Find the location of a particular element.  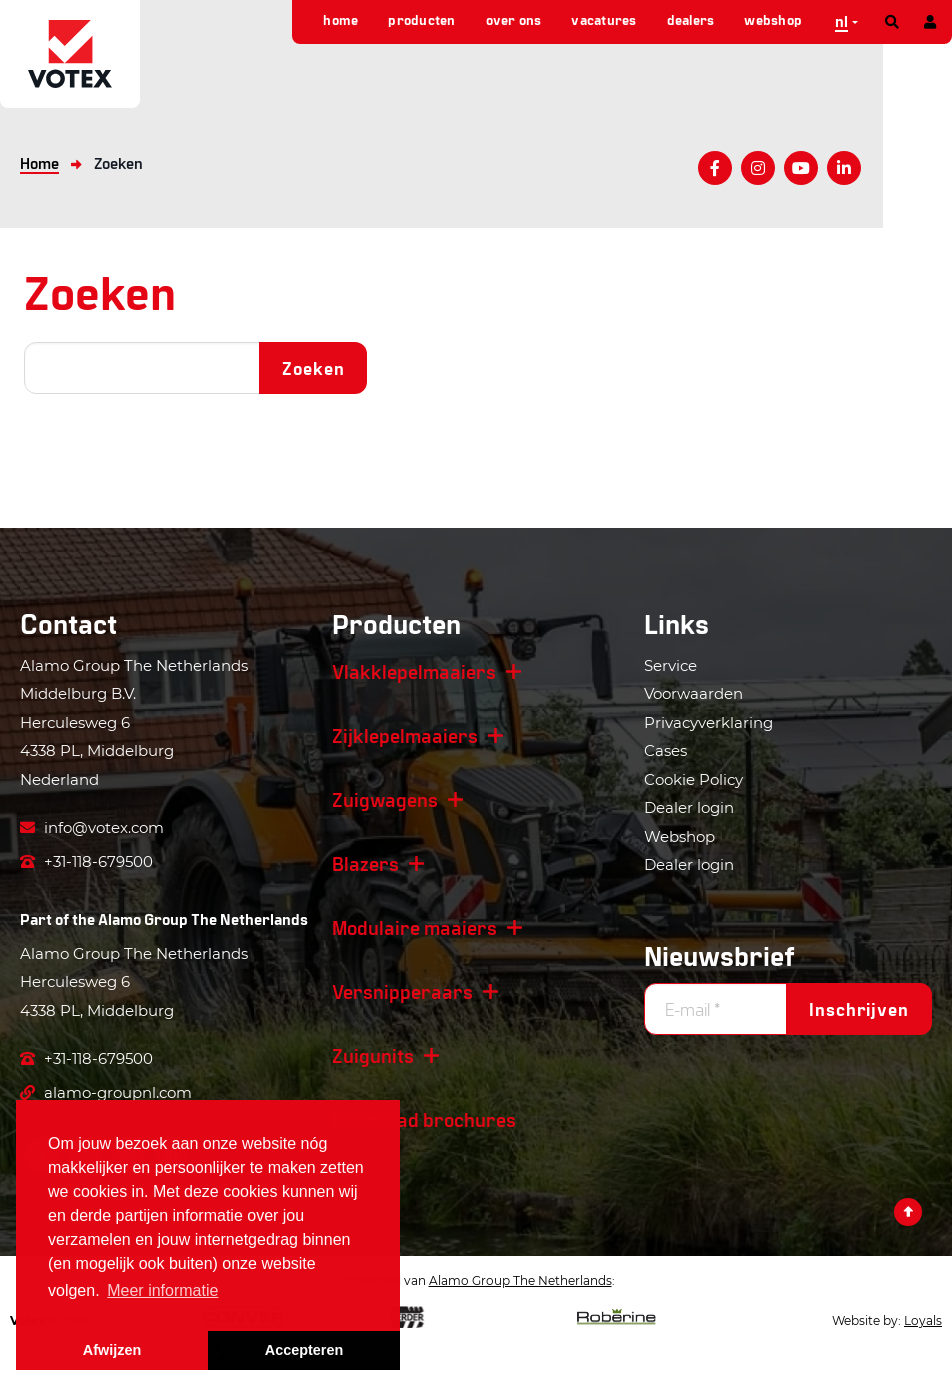

Modulaire maaiers is located at coordinates (414, 927).